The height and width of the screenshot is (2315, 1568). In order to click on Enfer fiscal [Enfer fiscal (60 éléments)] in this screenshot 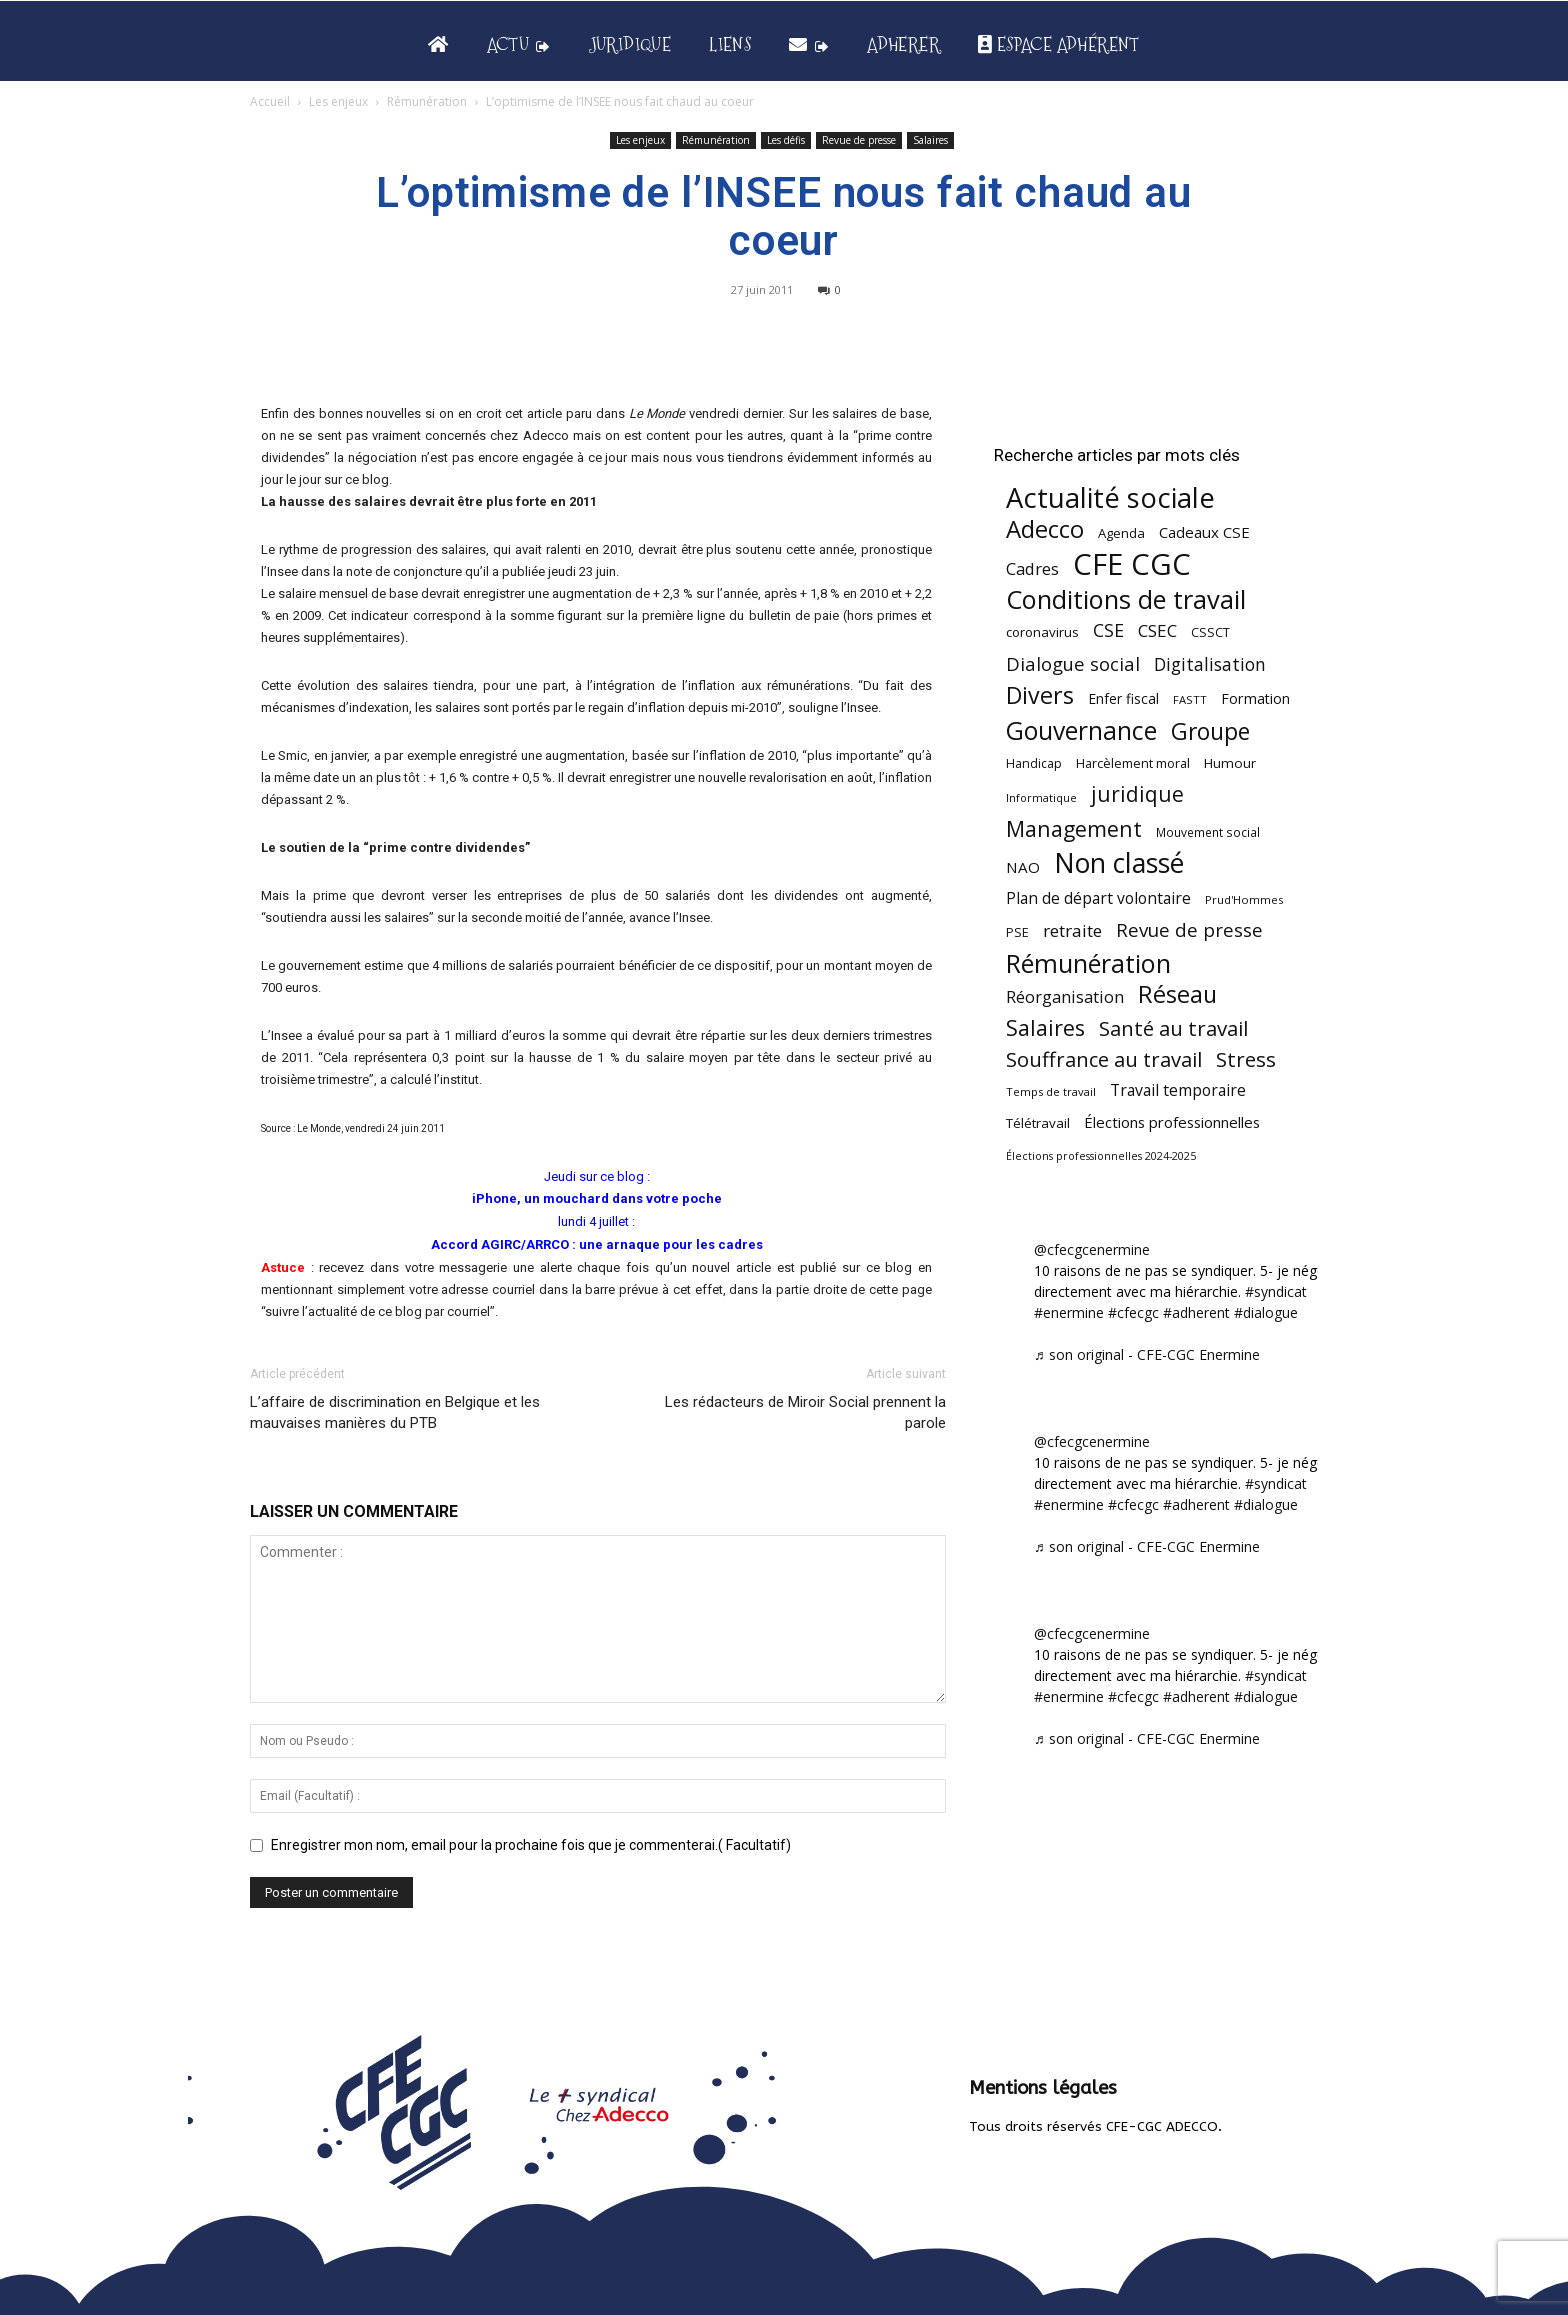, I will do `click(1123, 698)`.